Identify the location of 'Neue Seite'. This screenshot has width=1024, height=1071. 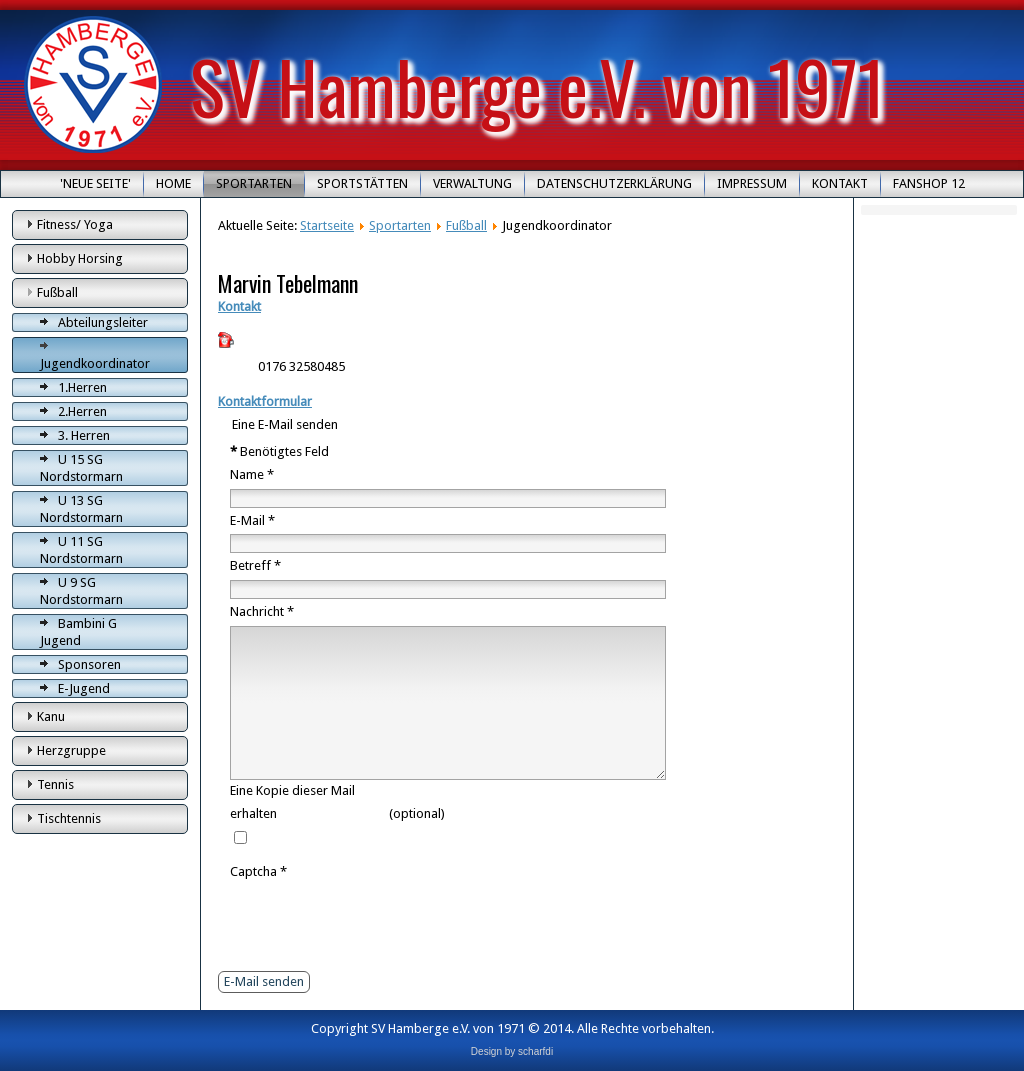
(95, 183).